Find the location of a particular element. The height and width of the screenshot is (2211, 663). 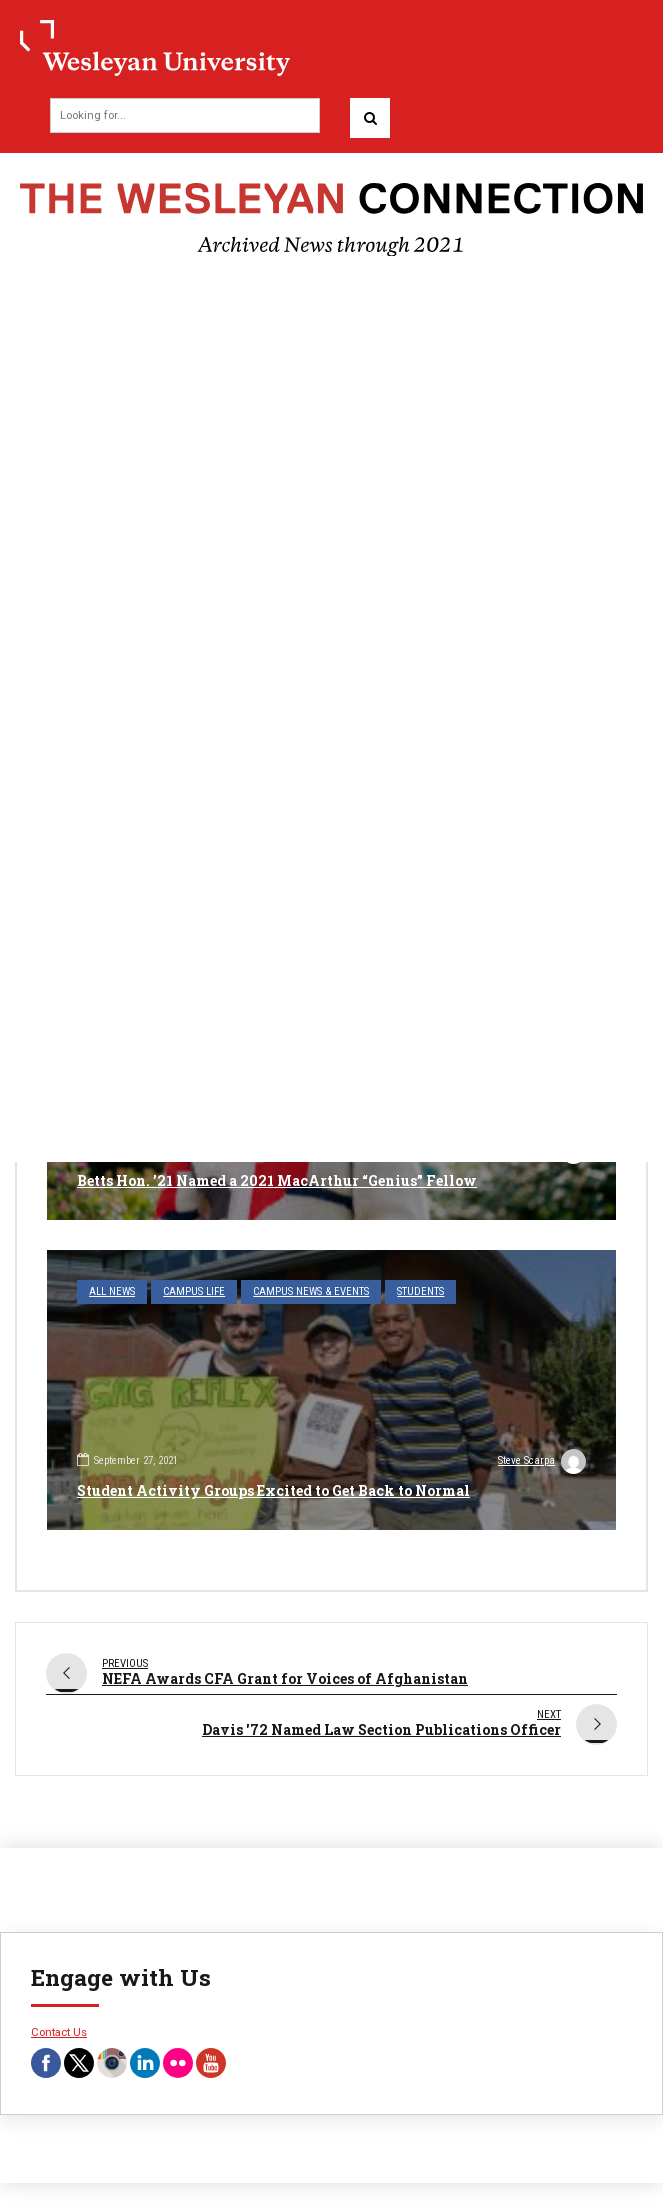

Campus Life is located at coordinates (194, 1291).